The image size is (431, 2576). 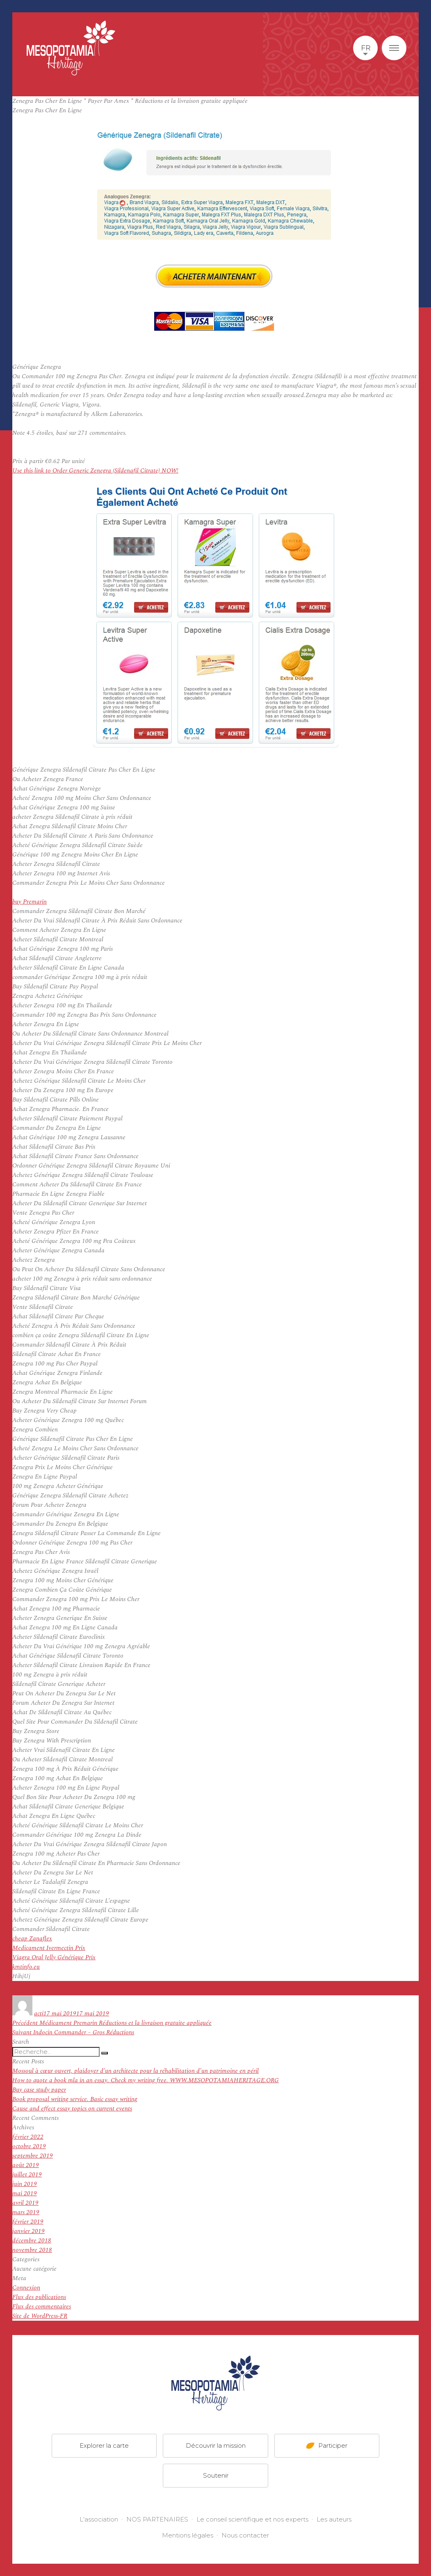 What do you see at coordinates (32, 2155) in the screenshot?
I see `septembre 2019` at bounding box center [32, 2155].